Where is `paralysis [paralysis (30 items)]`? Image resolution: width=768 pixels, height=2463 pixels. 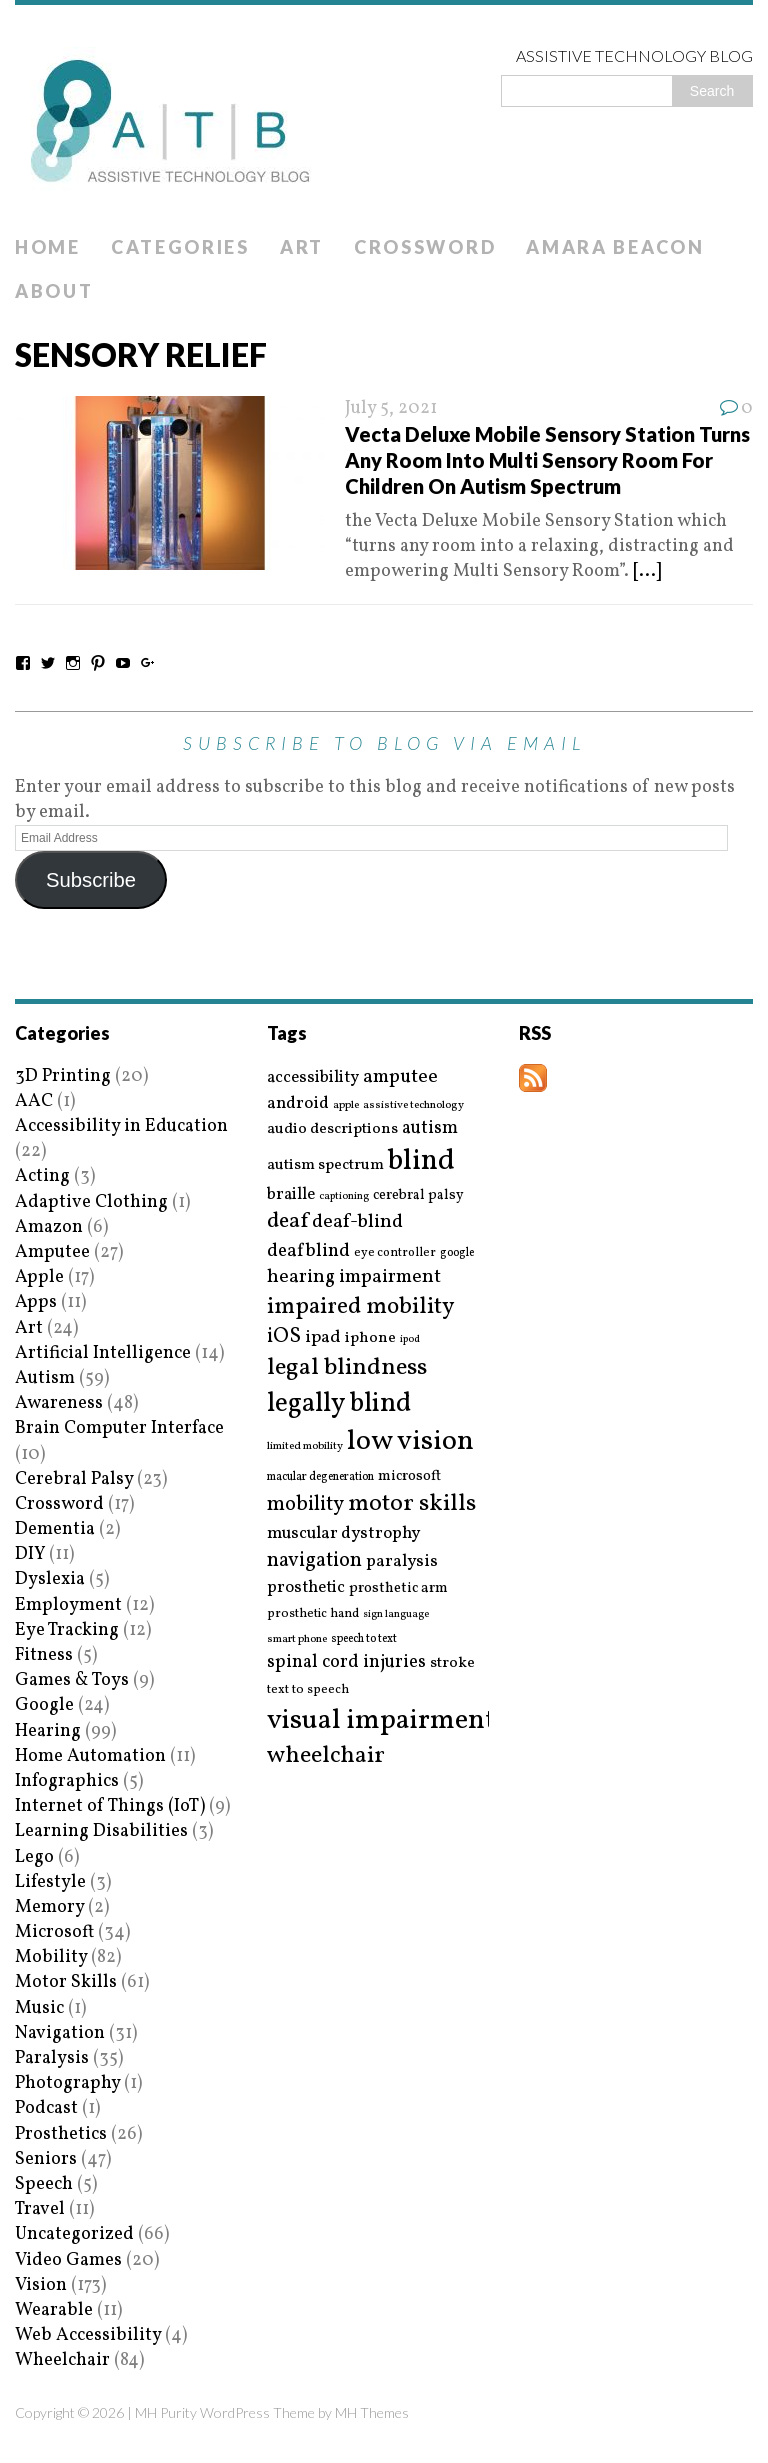
paralysis [paralysis (30 items)] is located at coordinates (402, 1562).